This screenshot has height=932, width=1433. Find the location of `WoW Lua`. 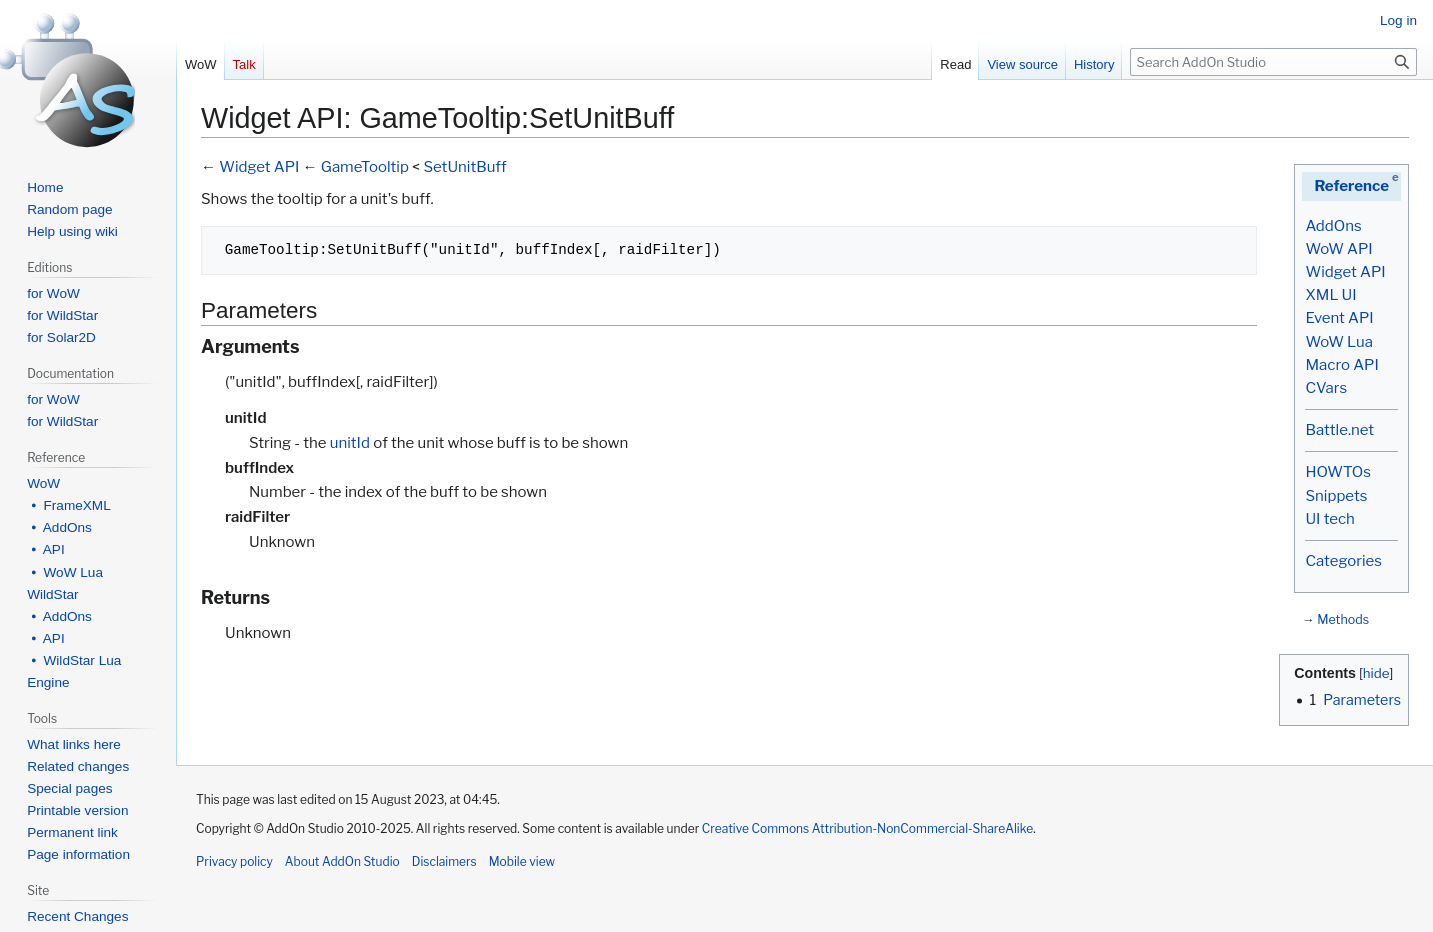

WoW Lua is located at coordinates (1339, 342).